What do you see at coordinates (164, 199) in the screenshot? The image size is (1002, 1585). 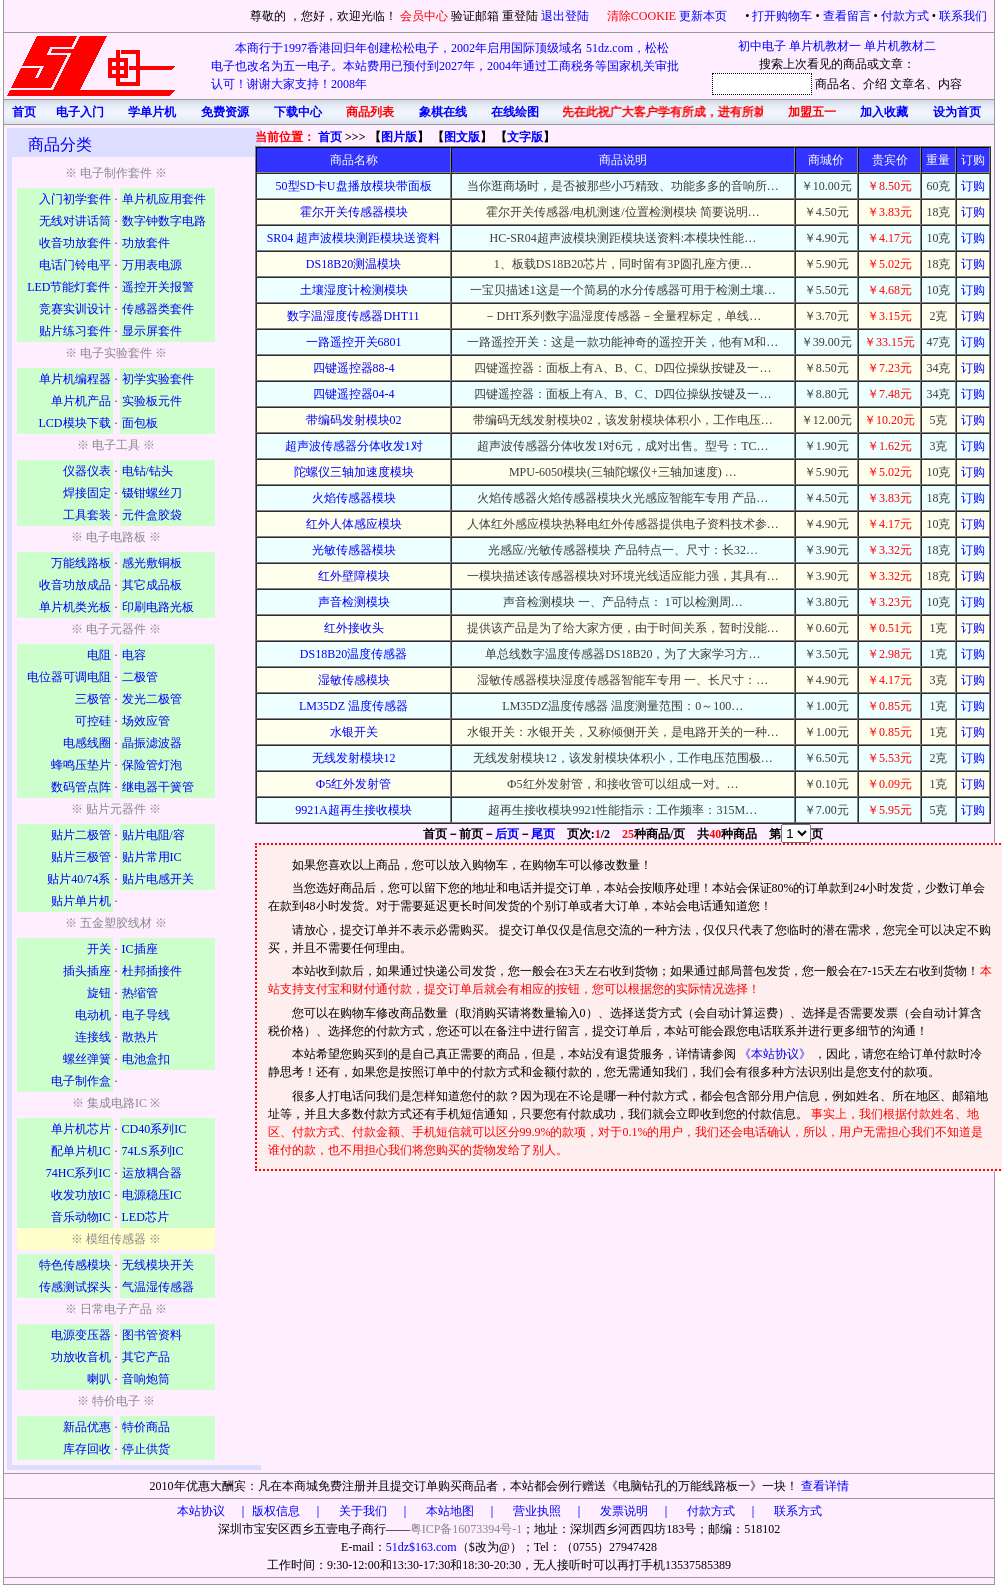 I see `单片机应用套件` at bounding box center [164, 199].